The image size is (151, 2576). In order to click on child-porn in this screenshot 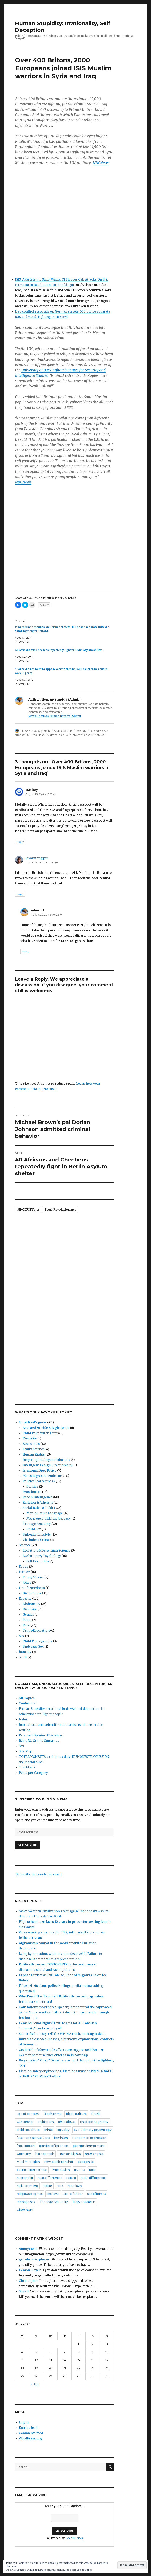, I will do `click(46, 2122)`.